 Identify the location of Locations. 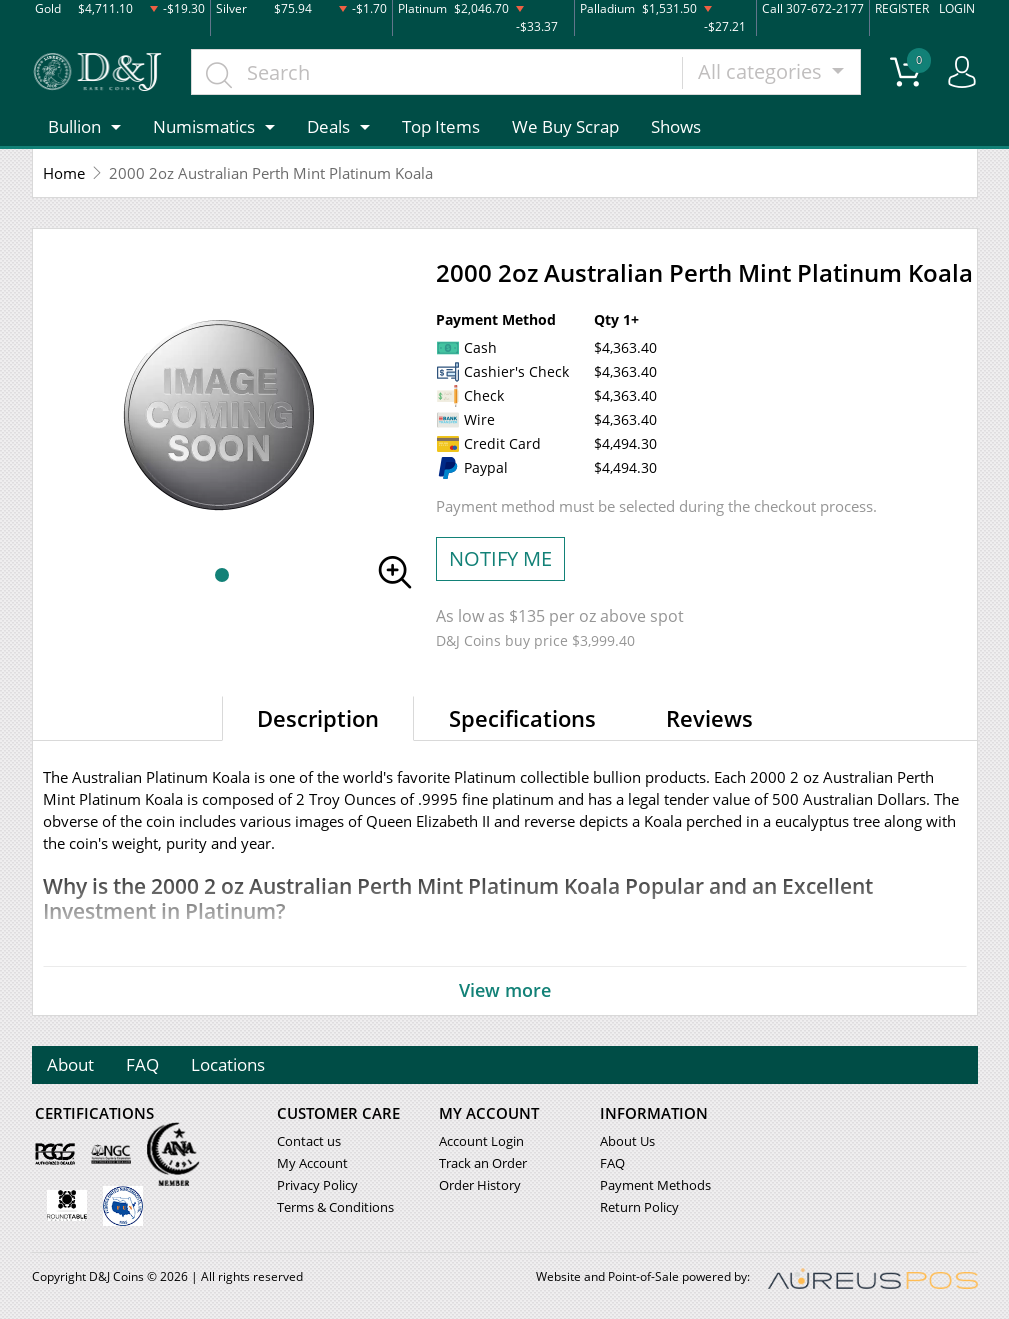
(229, 1064).